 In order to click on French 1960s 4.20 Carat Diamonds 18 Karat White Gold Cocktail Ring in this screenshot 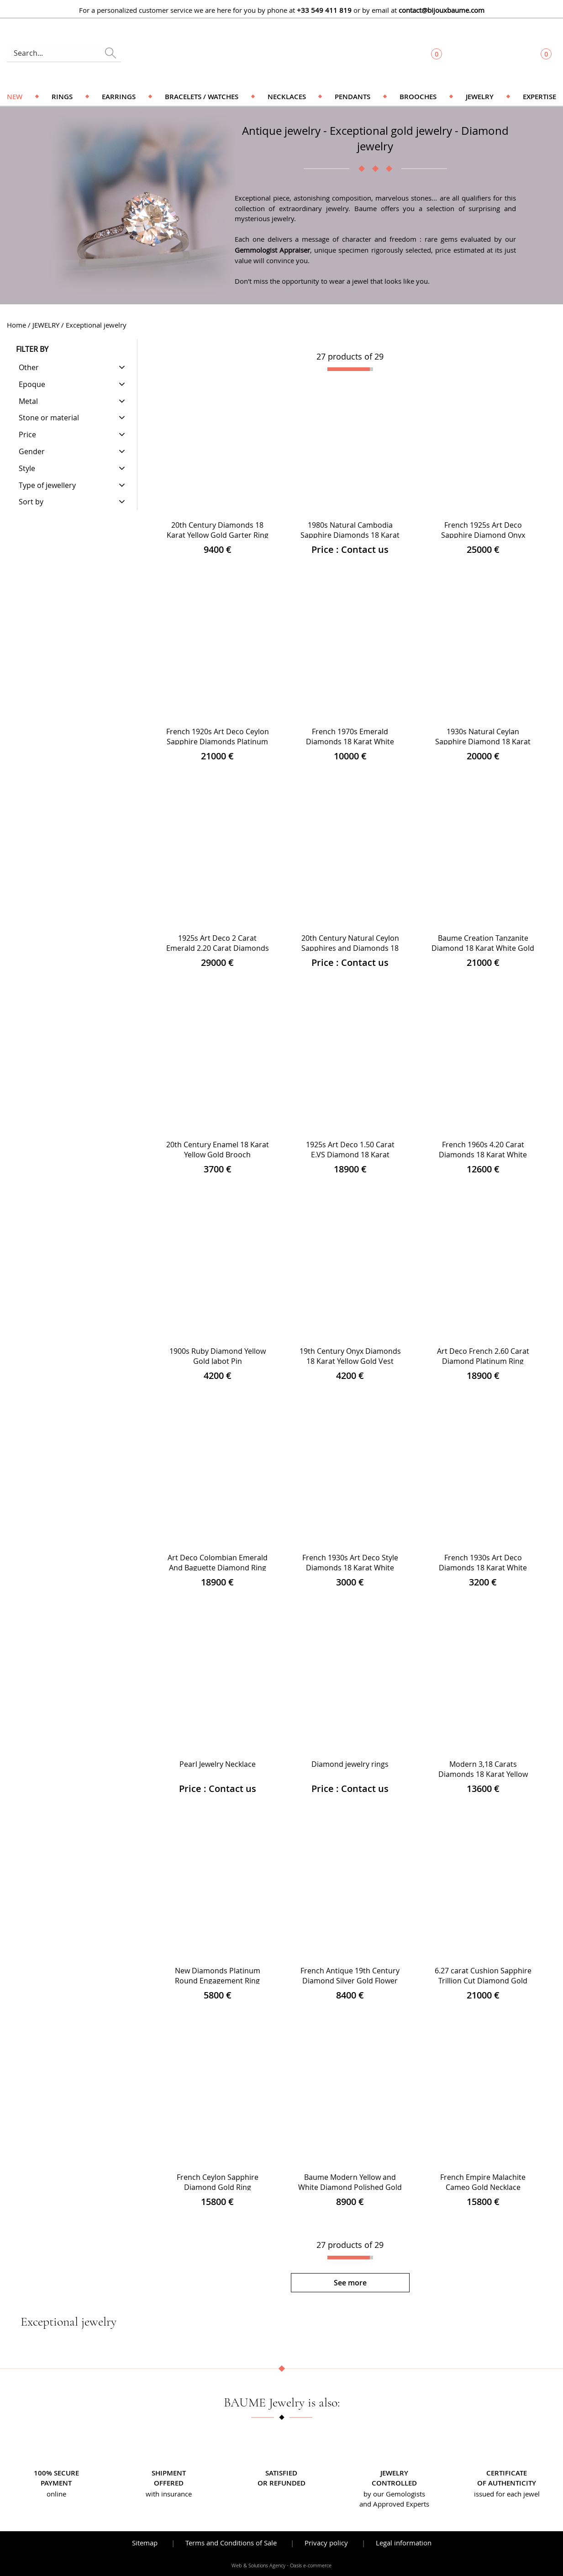, I will do `click(483, 1155)`.